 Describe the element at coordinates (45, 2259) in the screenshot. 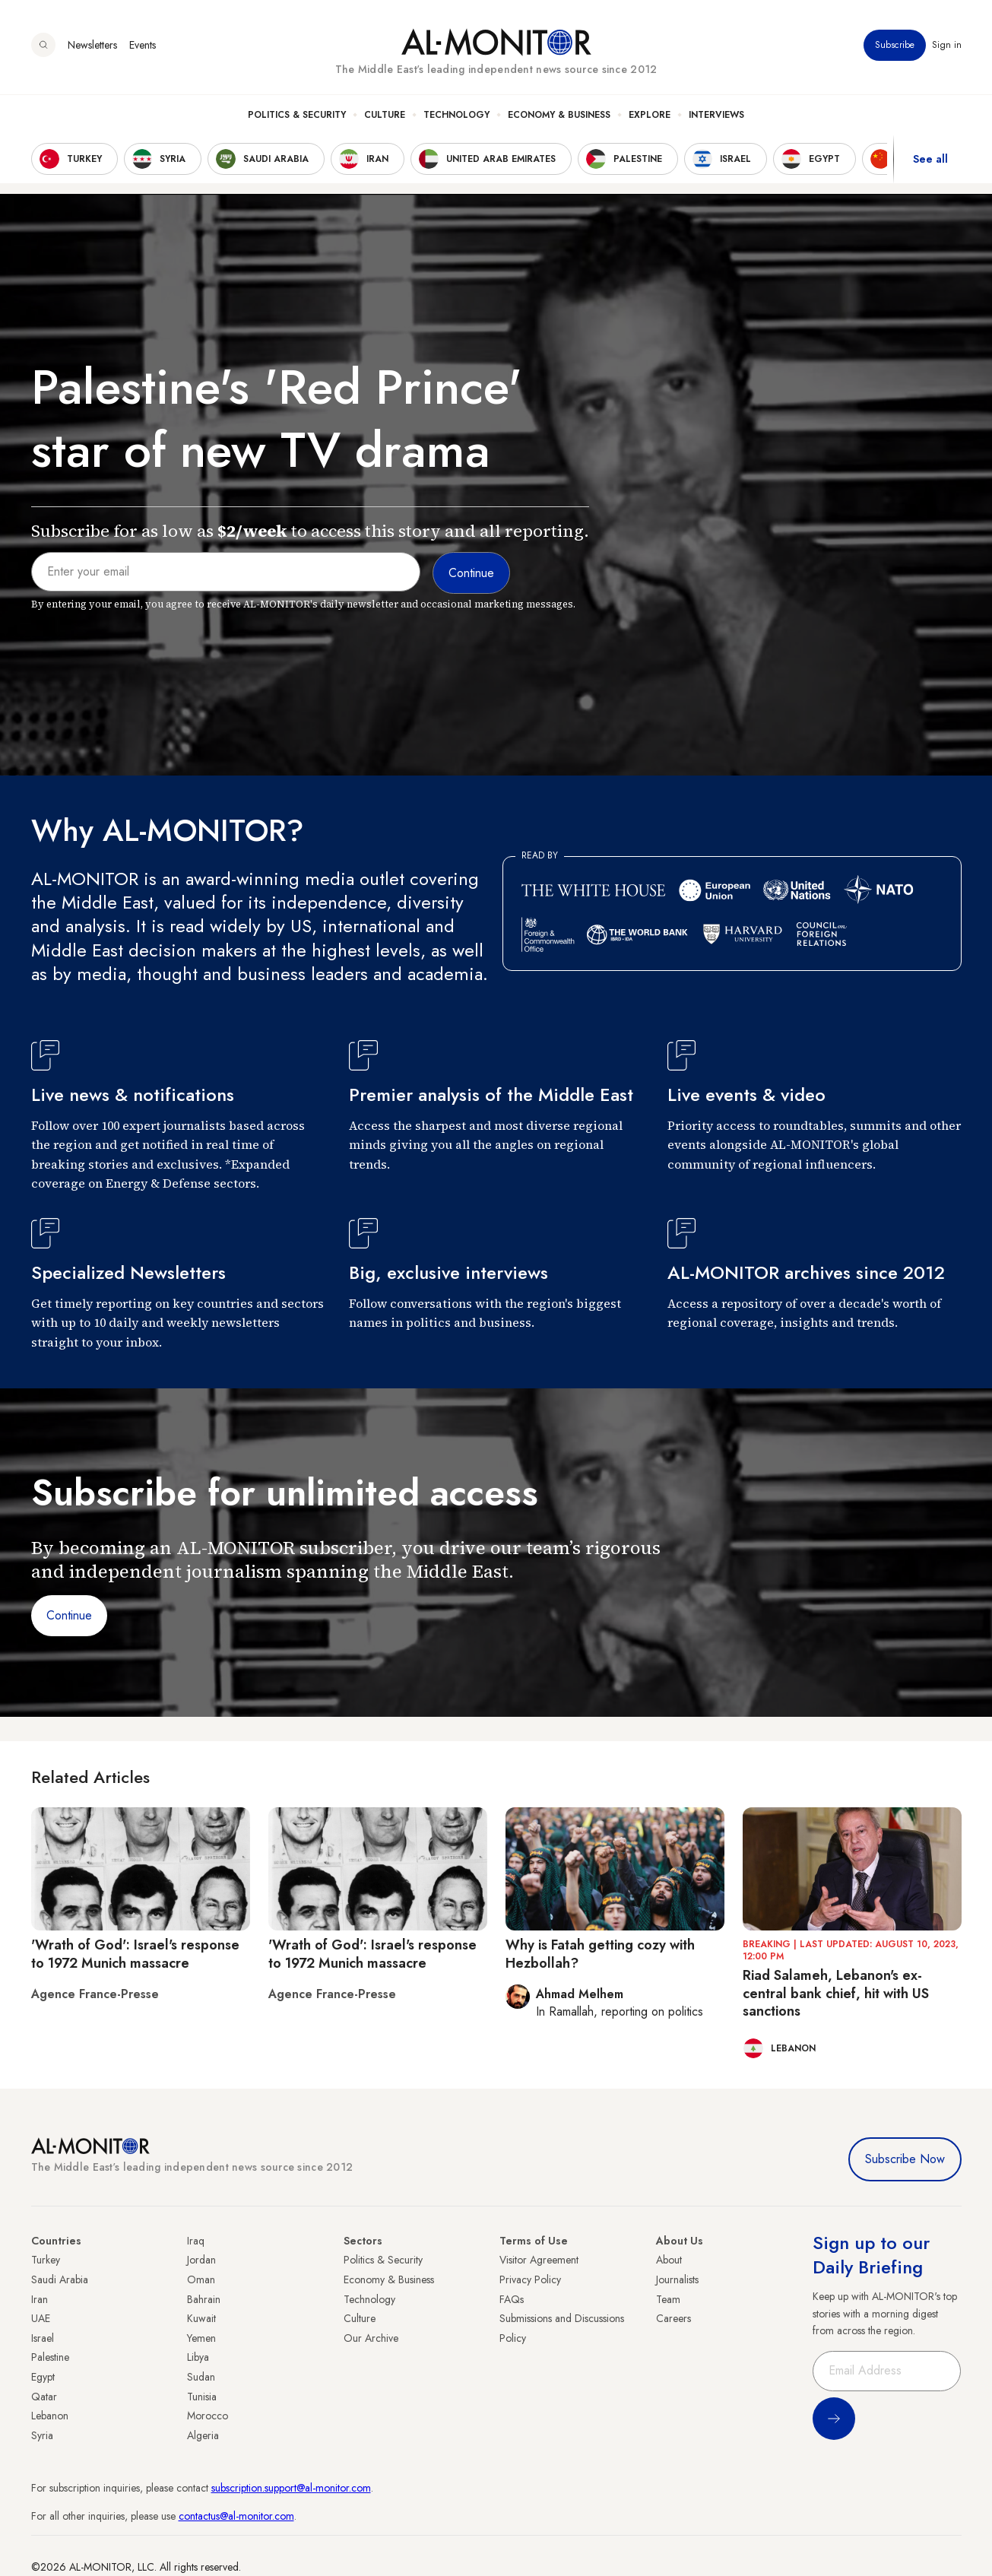

I see `Turkey` at that location.